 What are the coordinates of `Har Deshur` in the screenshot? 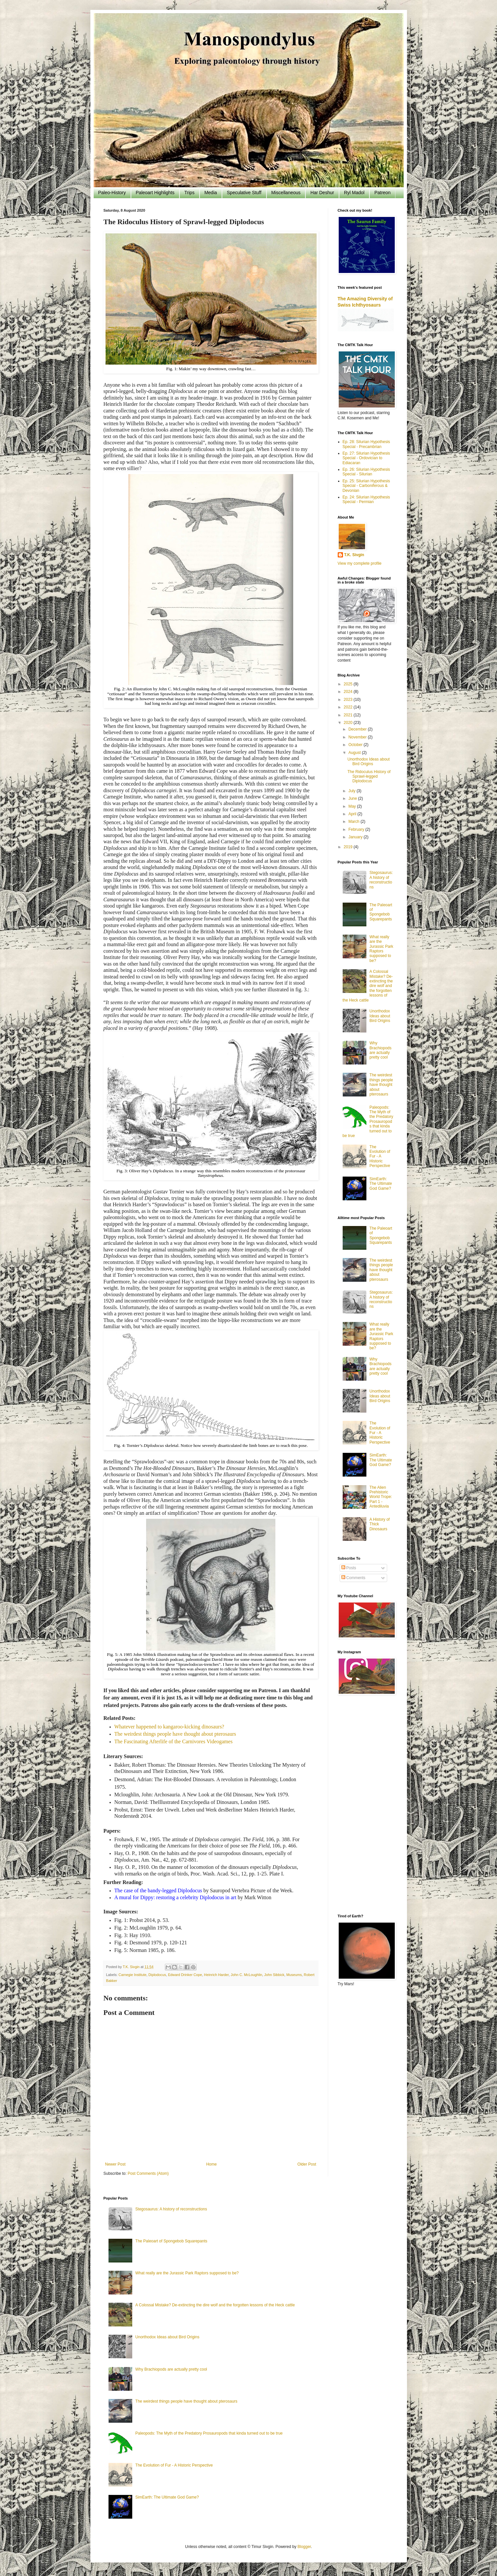 It's located at (322, 192).